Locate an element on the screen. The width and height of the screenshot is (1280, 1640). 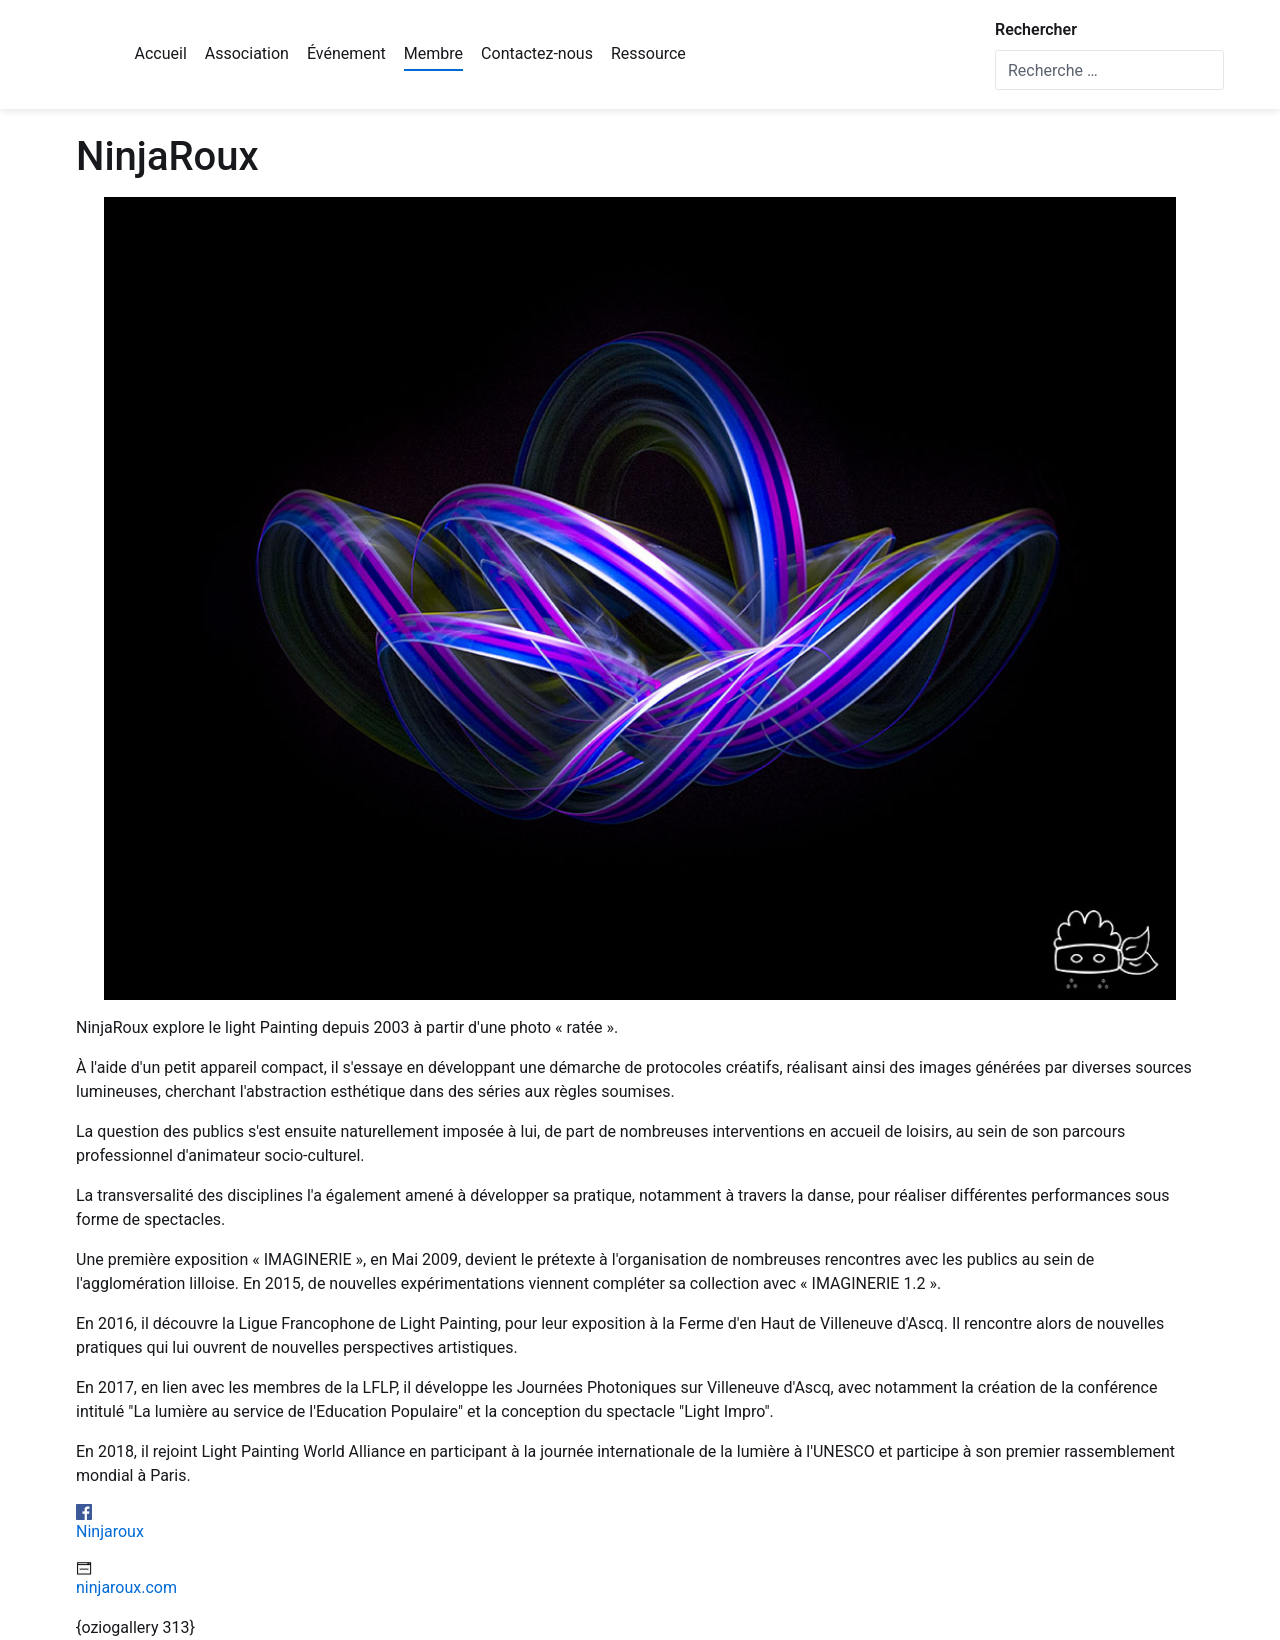
Ressource is located at coordinates (648, 53).